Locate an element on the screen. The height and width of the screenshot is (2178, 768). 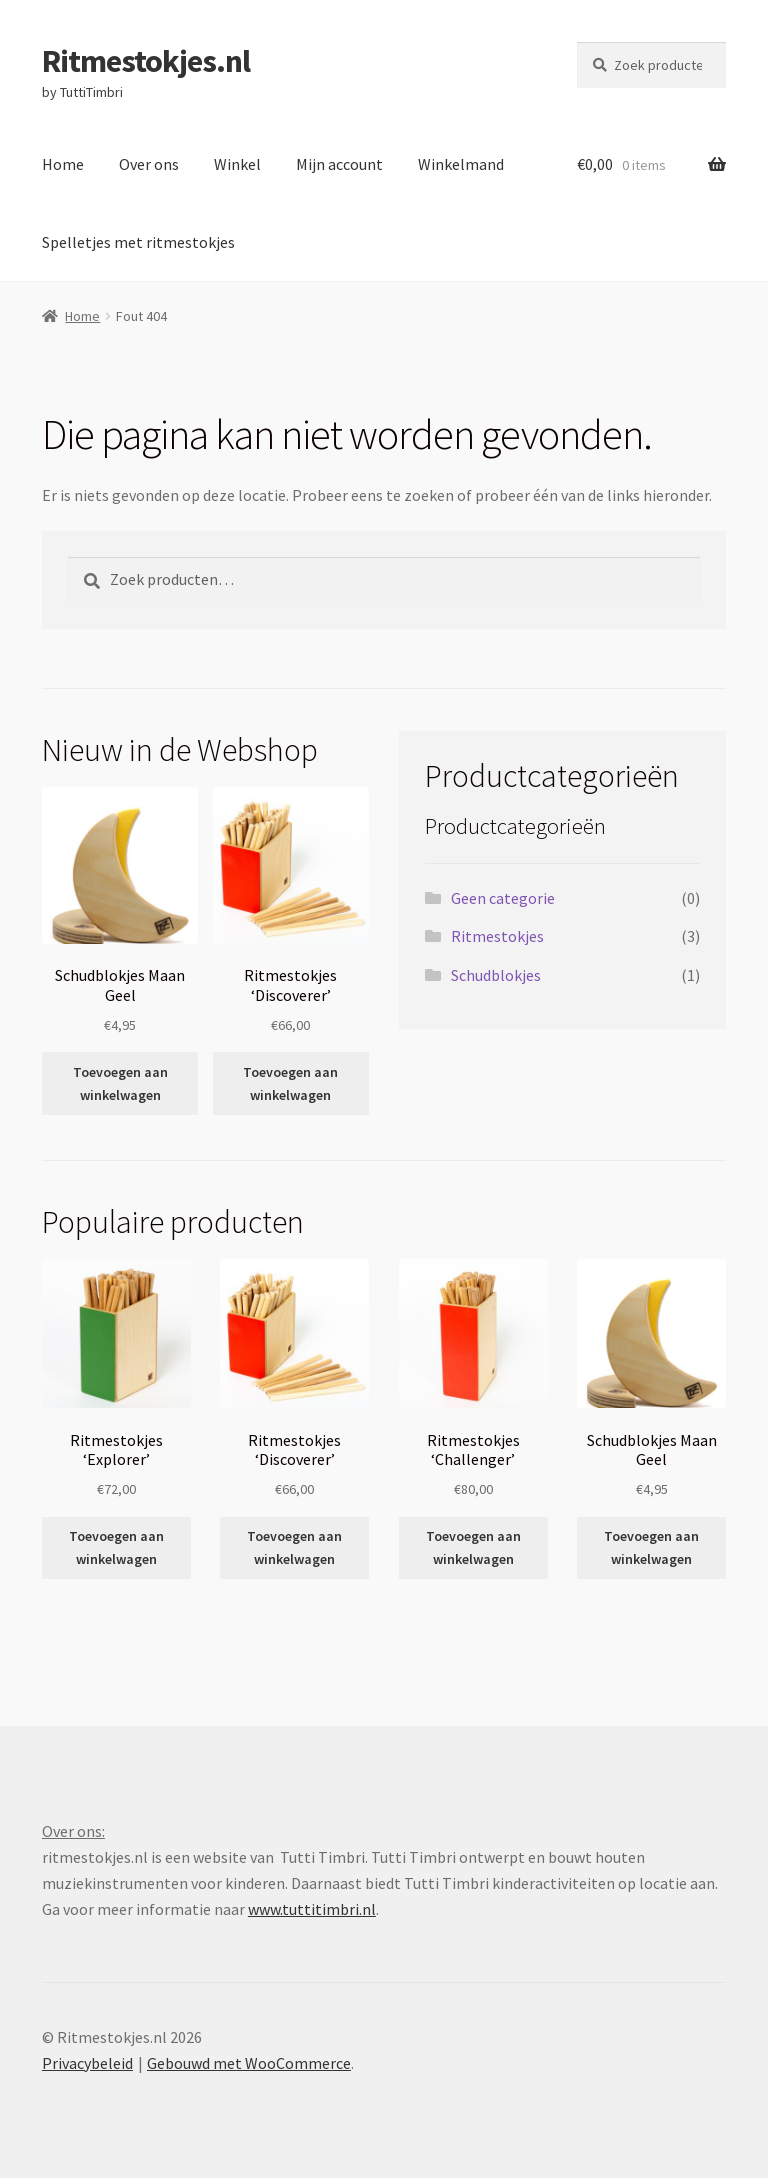
Over ons is located at coordinates (149, 164).